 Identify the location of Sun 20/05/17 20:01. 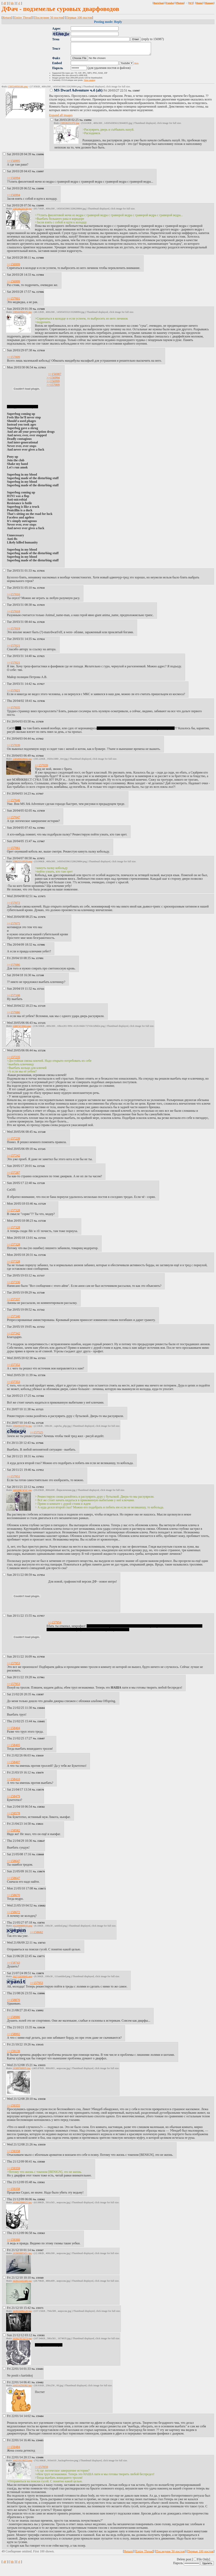
(18, 1168).